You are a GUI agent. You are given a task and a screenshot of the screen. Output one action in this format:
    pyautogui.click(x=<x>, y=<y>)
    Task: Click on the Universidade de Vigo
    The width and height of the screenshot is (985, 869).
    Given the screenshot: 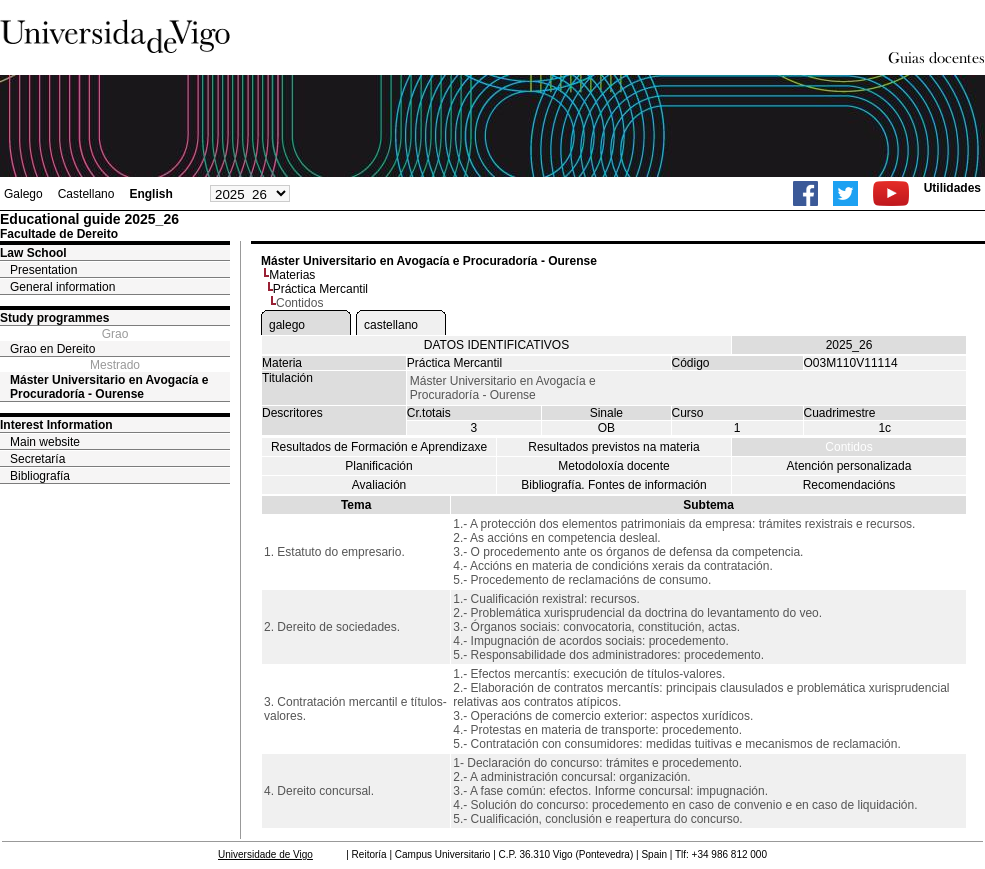 What is the action you would take?
    pyautogui.click(x=265, y=854)
    